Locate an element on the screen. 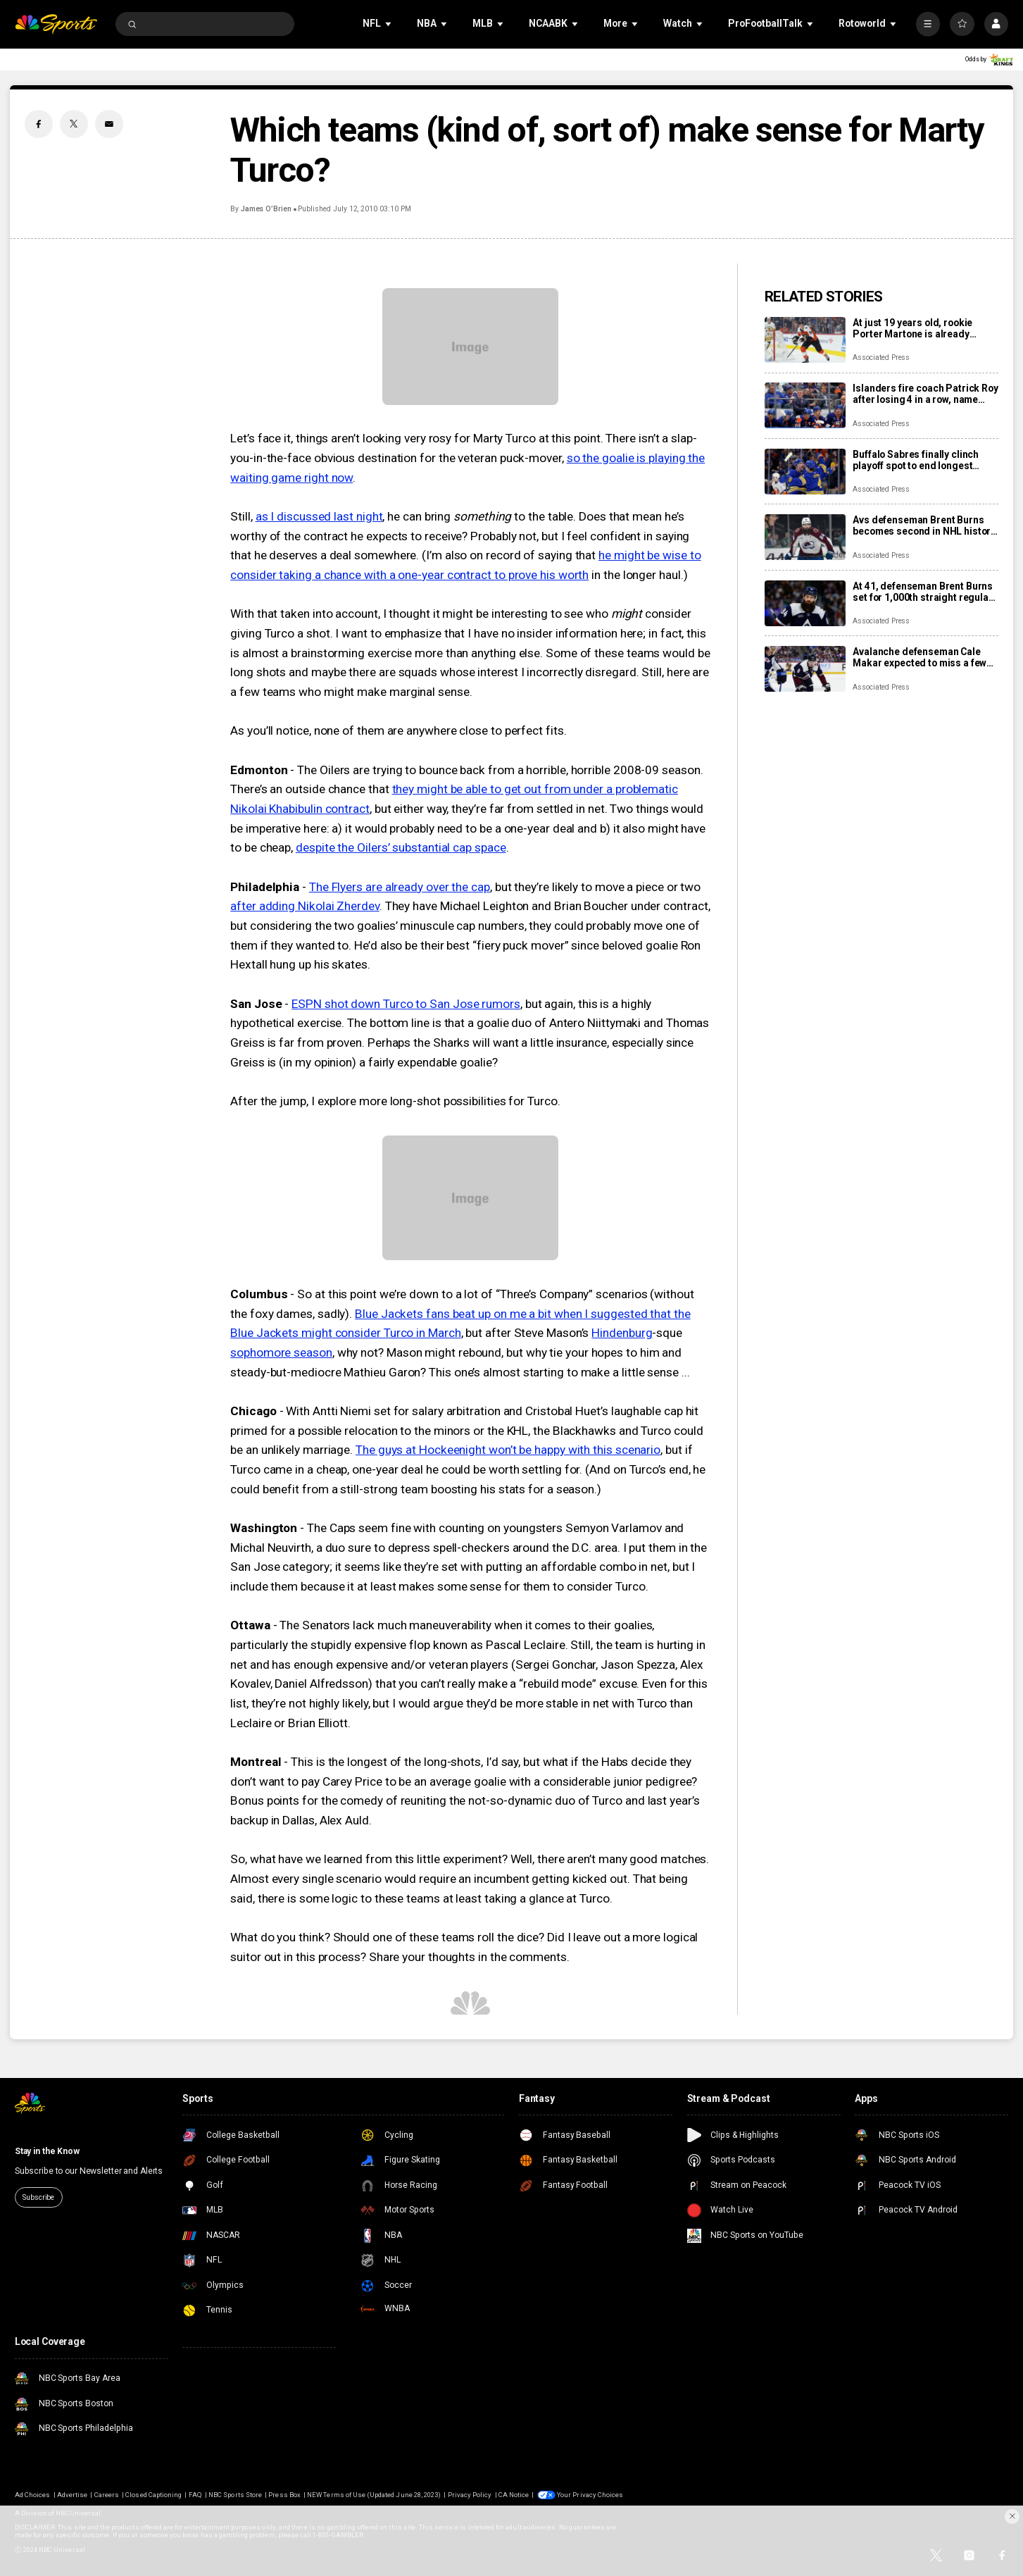  Your Privacy Choices is located at coordinates (590, 2495).